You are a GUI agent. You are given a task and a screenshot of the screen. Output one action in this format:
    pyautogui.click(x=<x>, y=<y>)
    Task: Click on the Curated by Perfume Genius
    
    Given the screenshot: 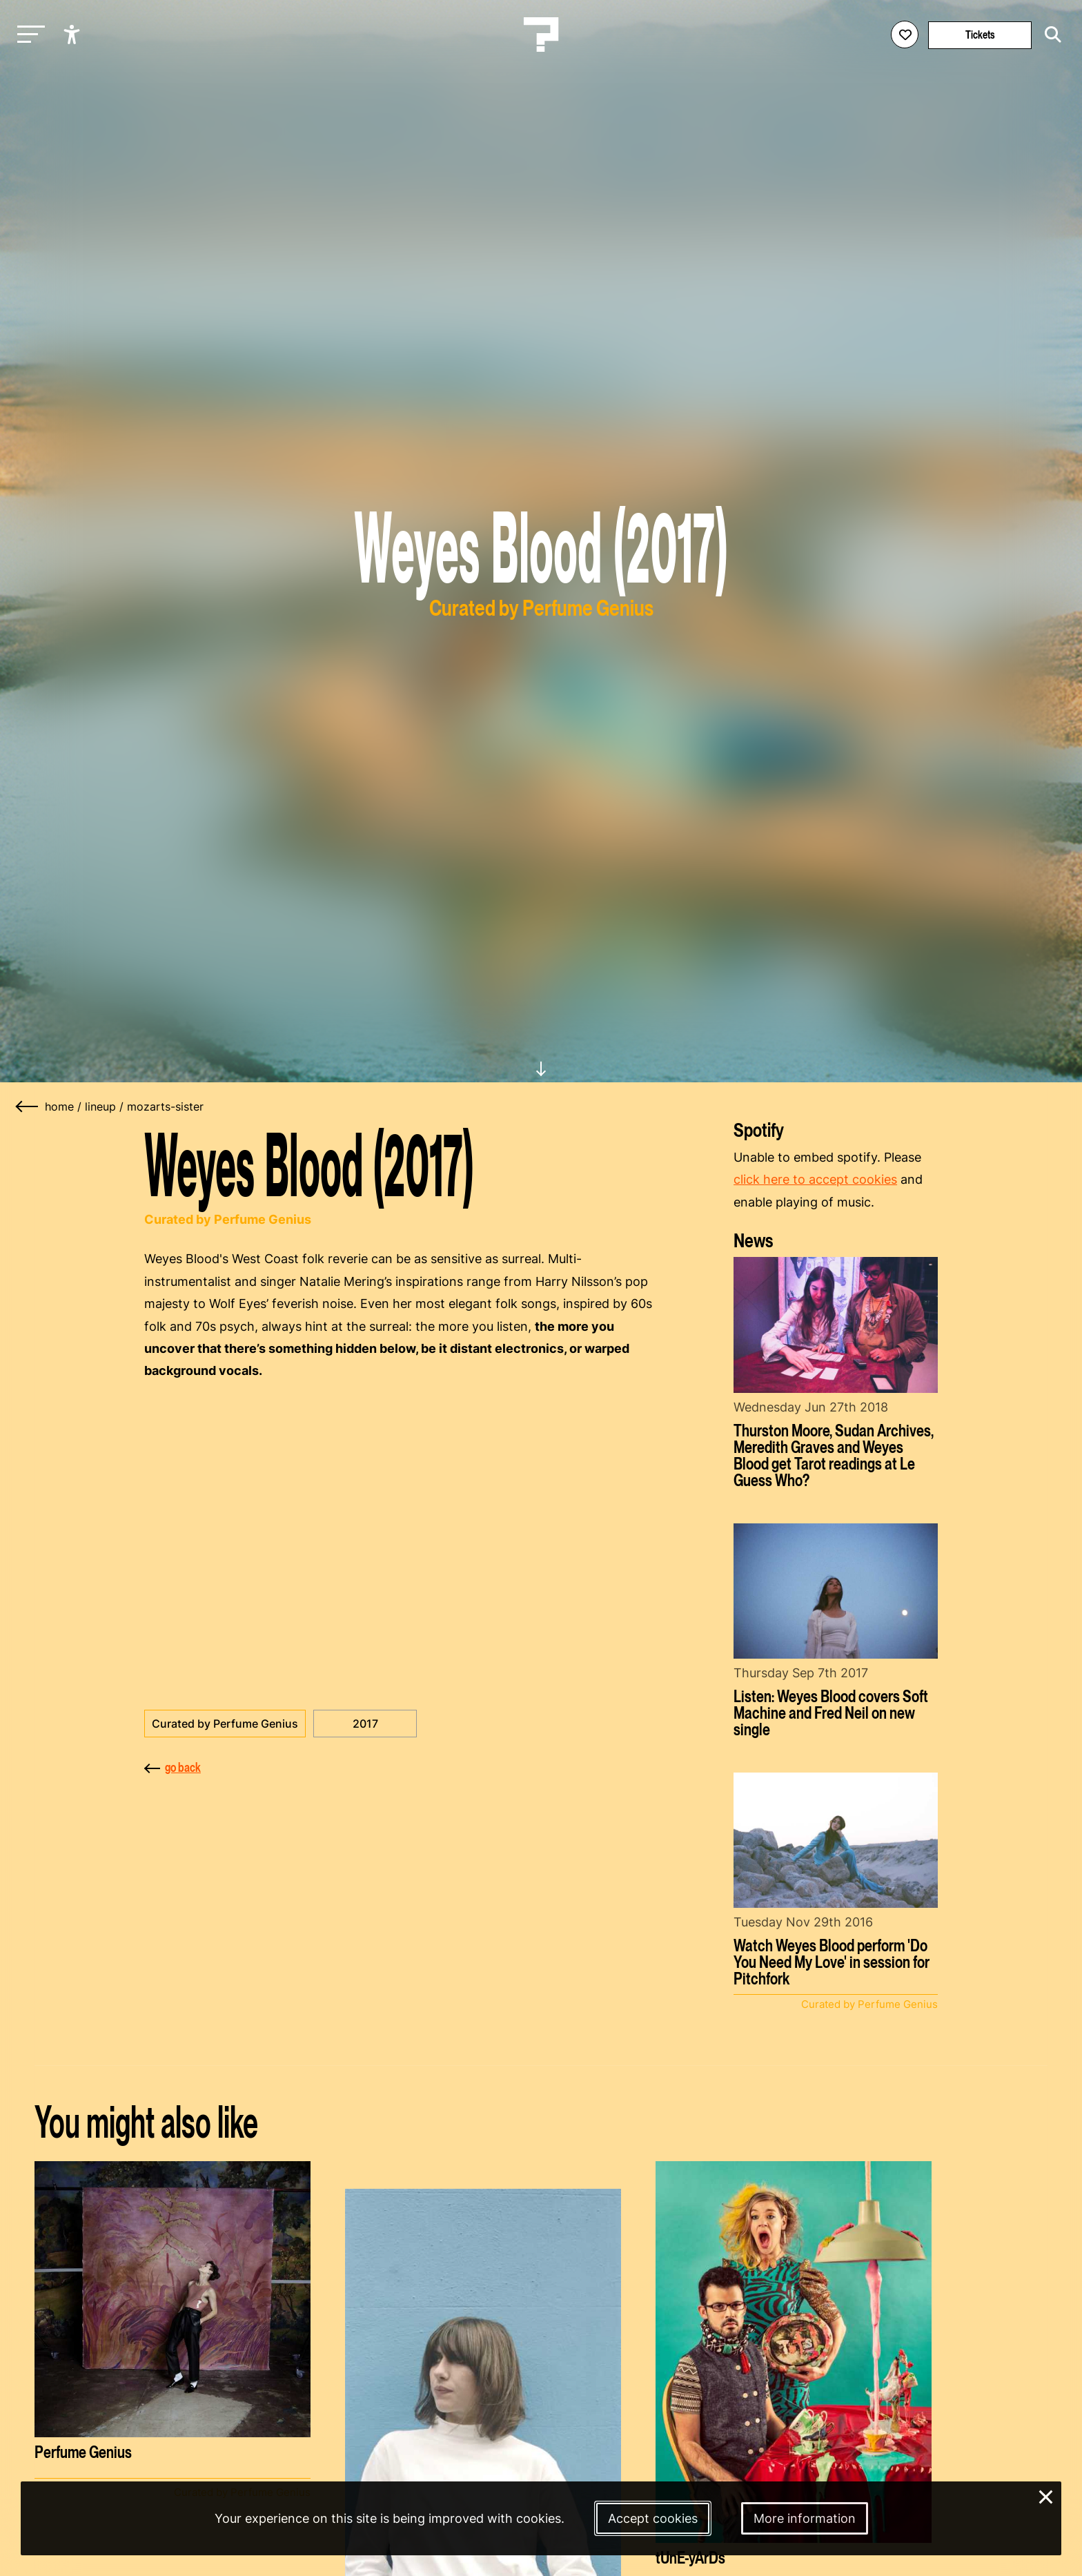 What is the action you would take?
    pyautogui.click(x=225, y=1723)
    